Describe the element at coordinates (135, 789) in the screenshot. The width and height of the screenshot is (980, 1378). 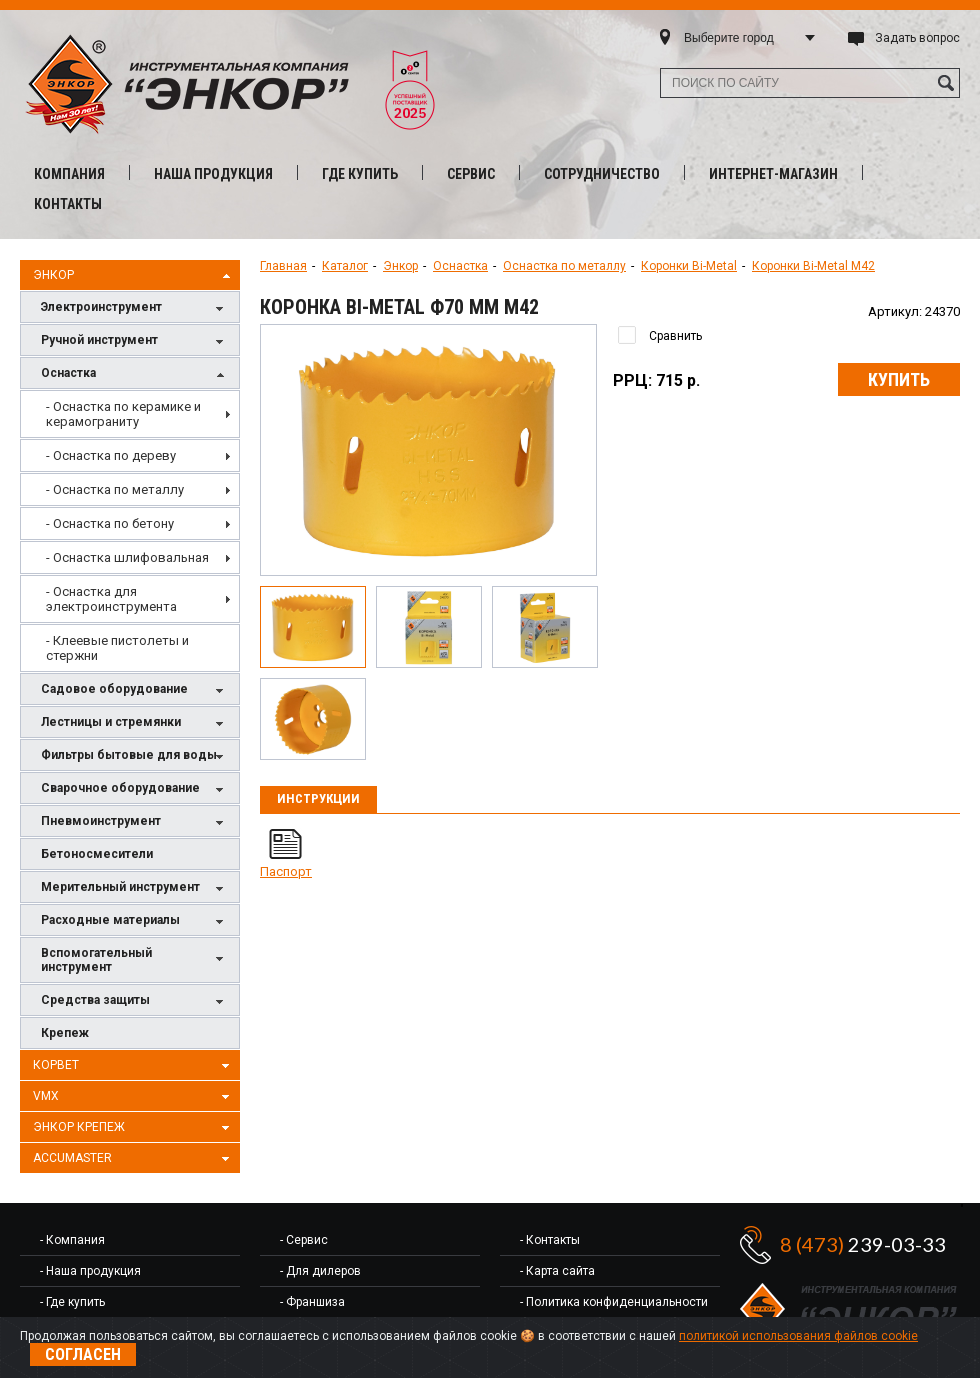
I see `Сварочное оборудование` at that location.